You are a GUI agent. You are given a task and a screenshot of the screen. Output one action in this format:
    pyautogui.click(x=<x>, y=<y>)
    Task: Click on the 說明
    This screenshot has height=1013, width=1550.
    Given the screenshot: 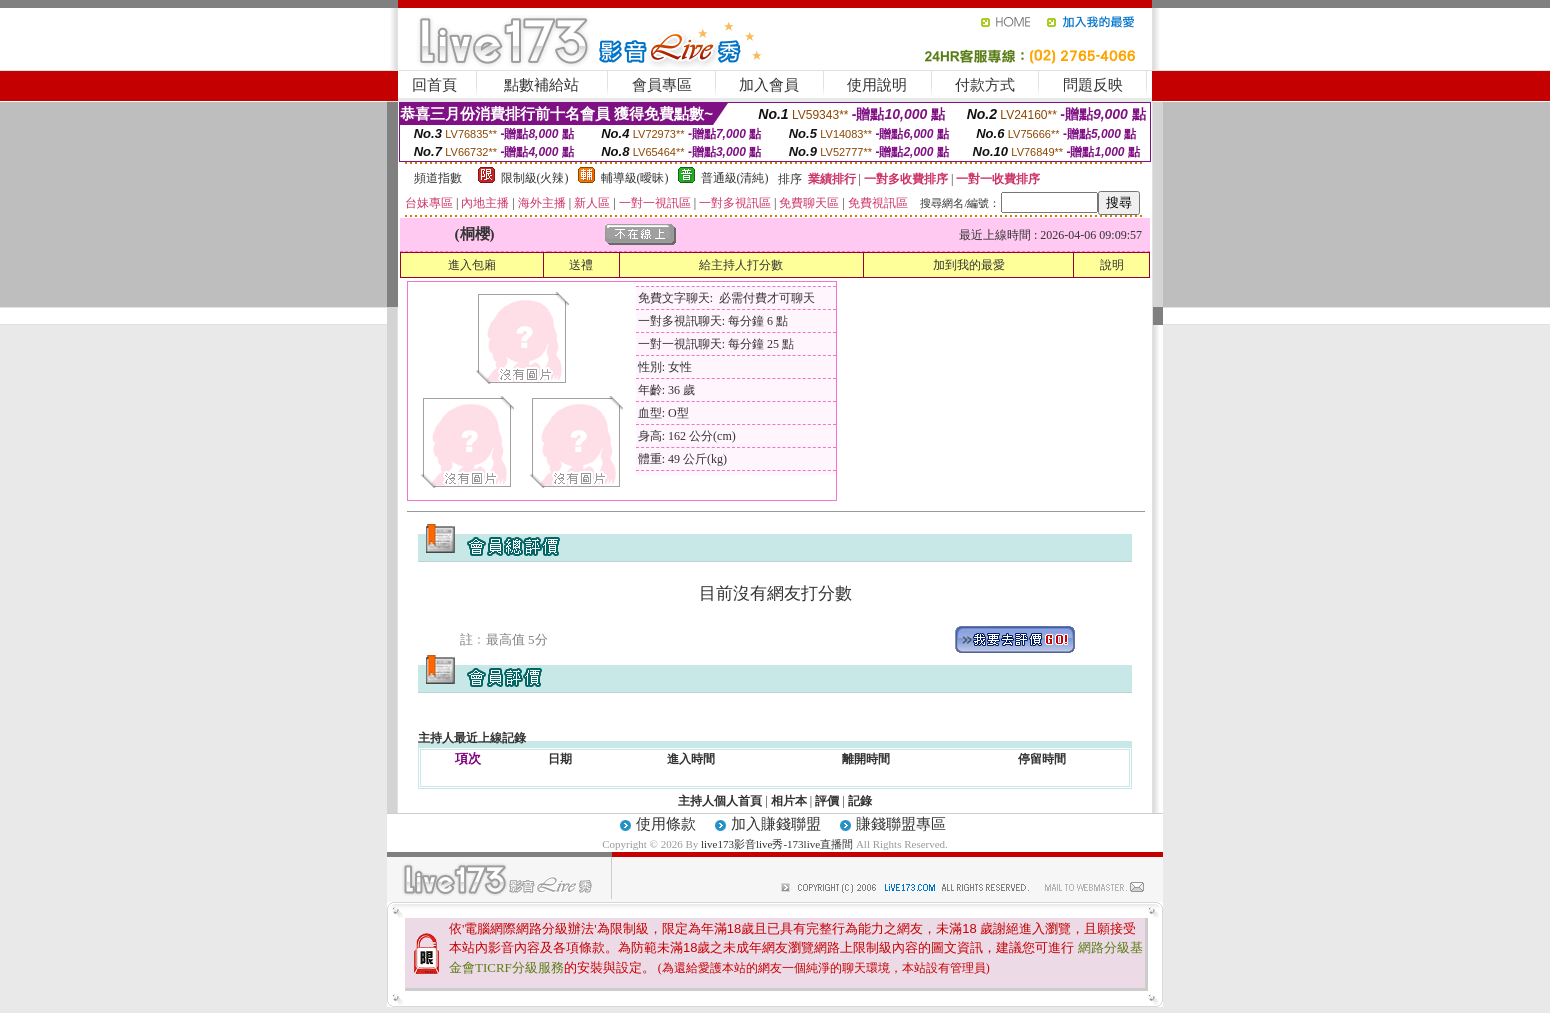 What is the action you would take?
    pyautogui.click(x=1112, y=265)
    